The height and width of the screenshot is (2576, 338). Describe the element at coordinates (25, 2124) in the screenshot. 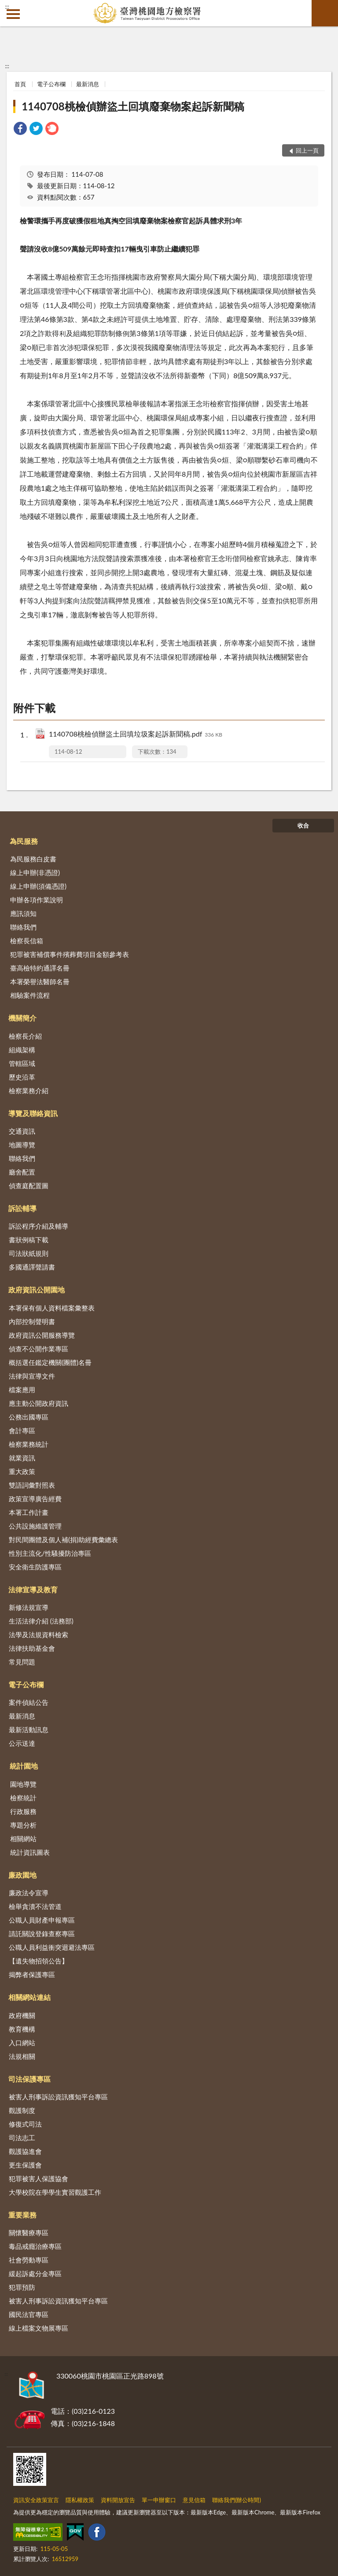

I see `修復式司法` at that location.